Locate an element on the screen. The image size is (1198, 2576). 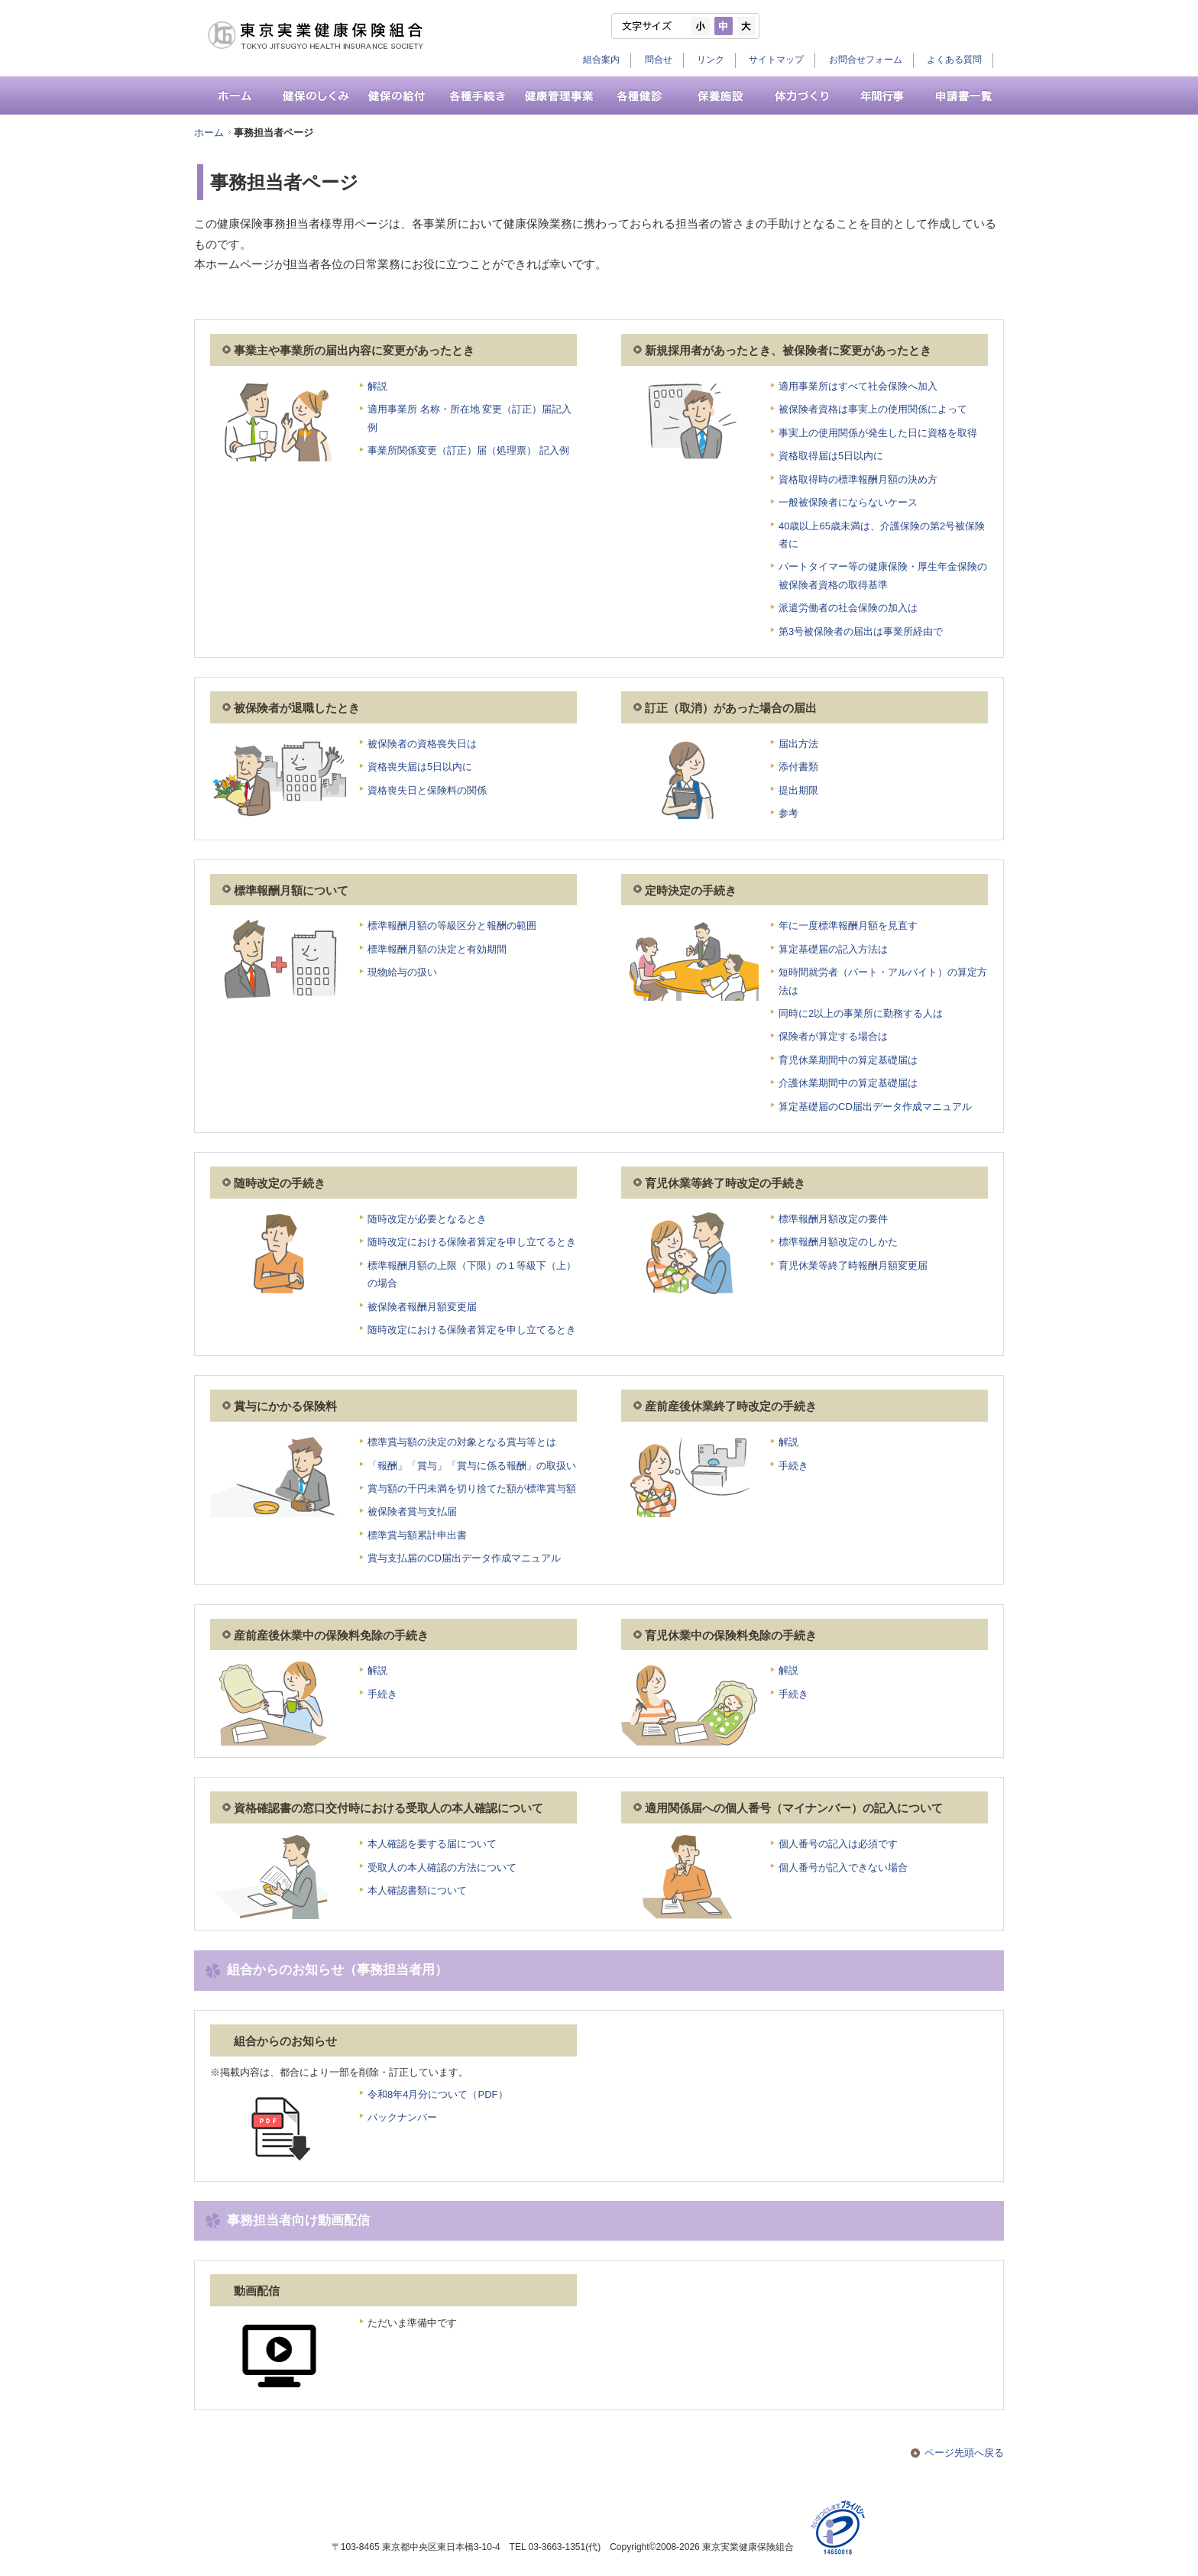
随時改定における保険者算定を申し立てるとき is located at coordinates (471, 1242).